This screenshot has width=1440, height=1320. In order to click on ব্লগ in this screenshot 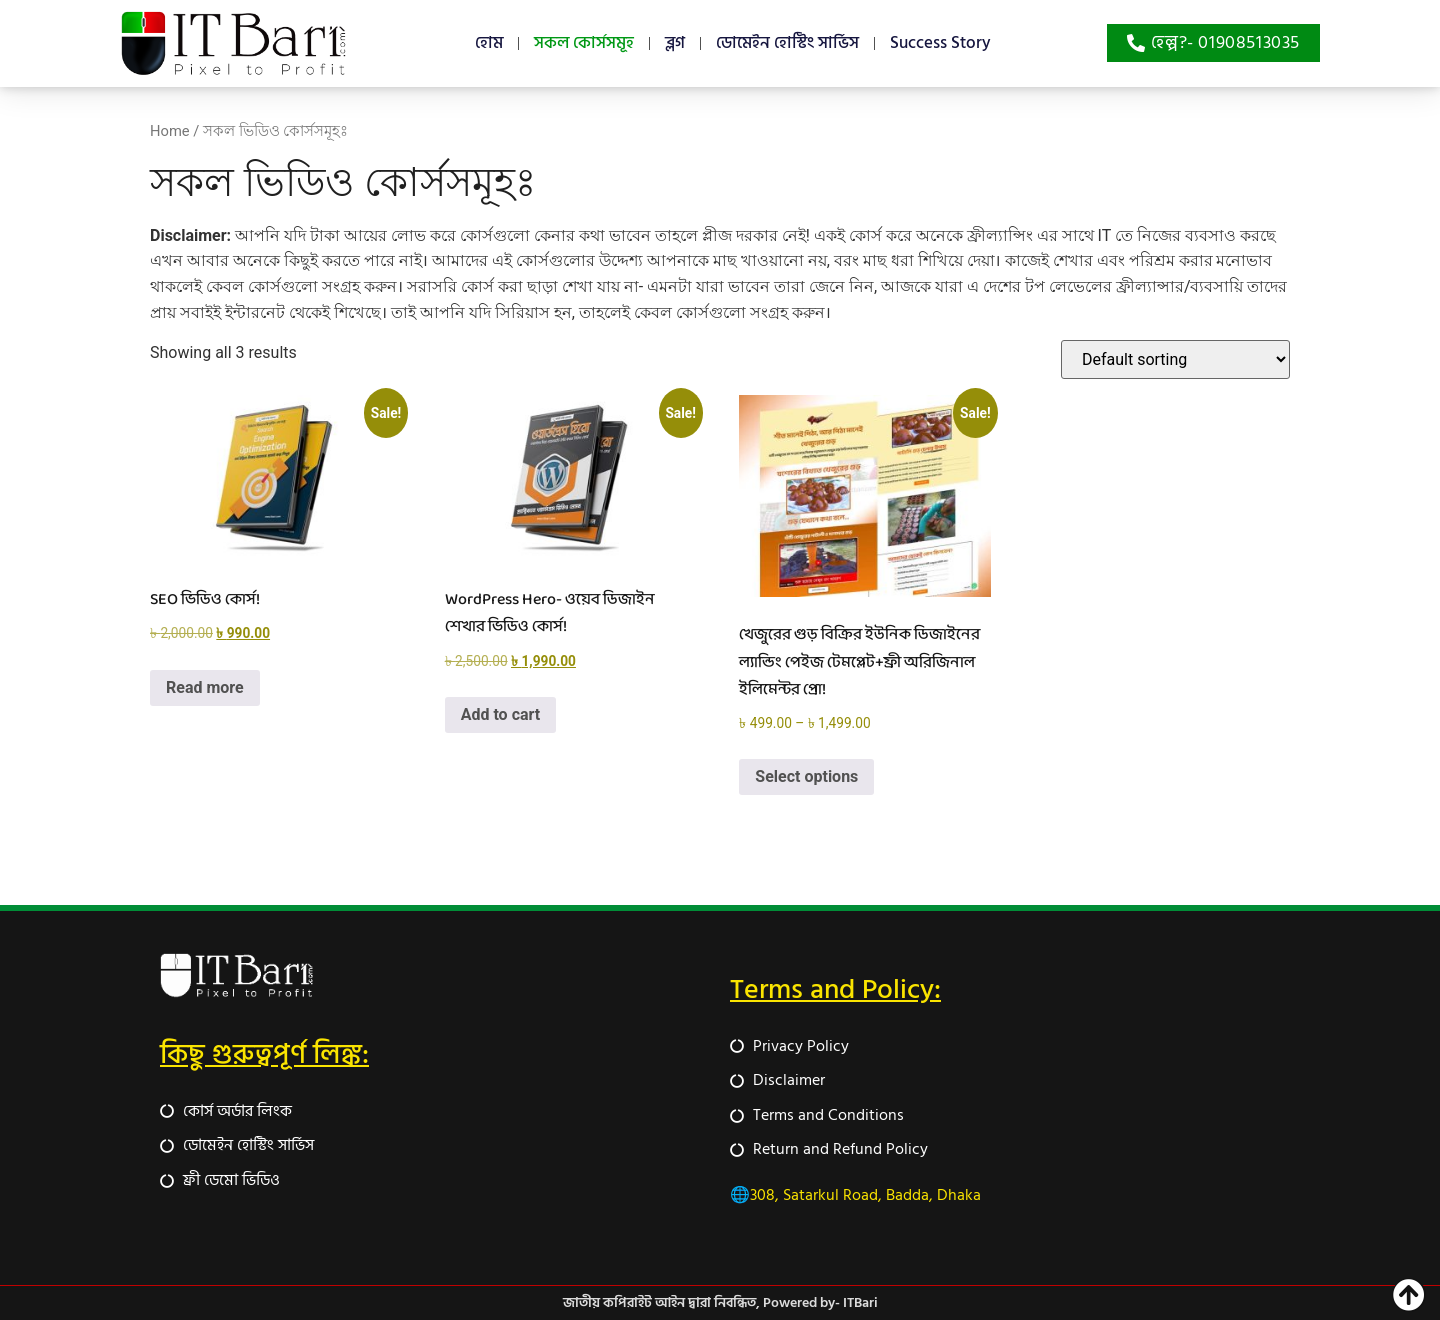, I will do `click(675, 43)`.